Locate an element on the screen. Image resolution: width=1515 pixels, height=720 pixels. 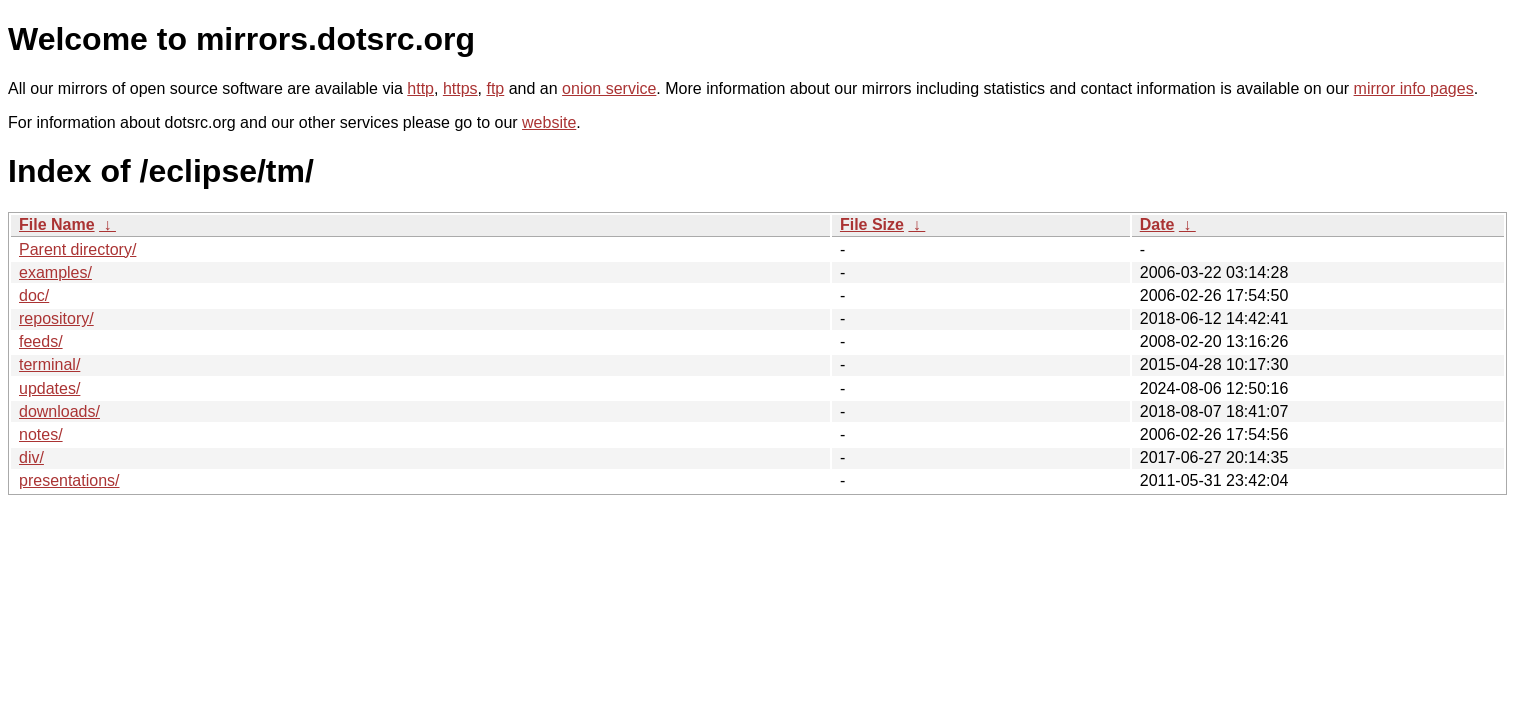
repository/ is located at coordinates (56, 318).